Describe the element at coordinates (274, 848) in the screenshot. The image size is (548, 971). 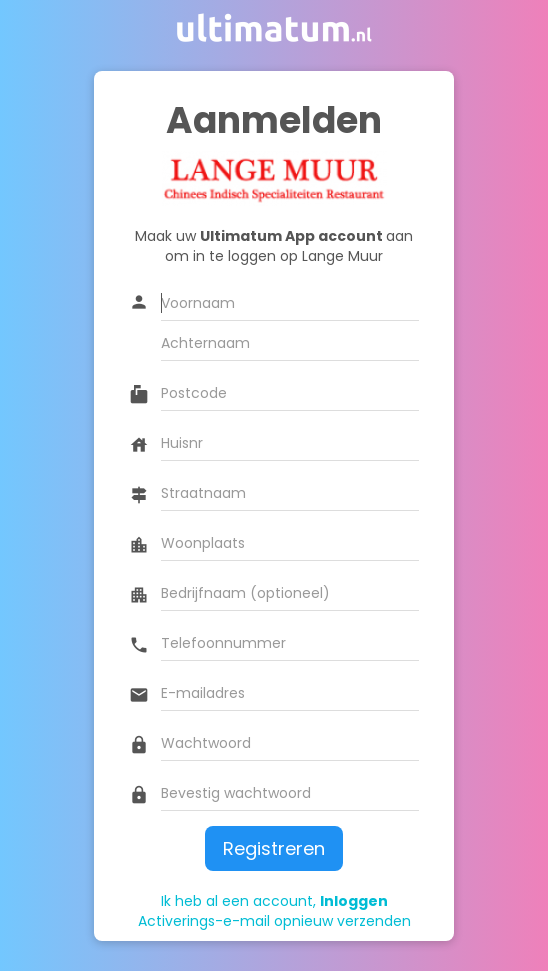
I see `Registreren` at that location.